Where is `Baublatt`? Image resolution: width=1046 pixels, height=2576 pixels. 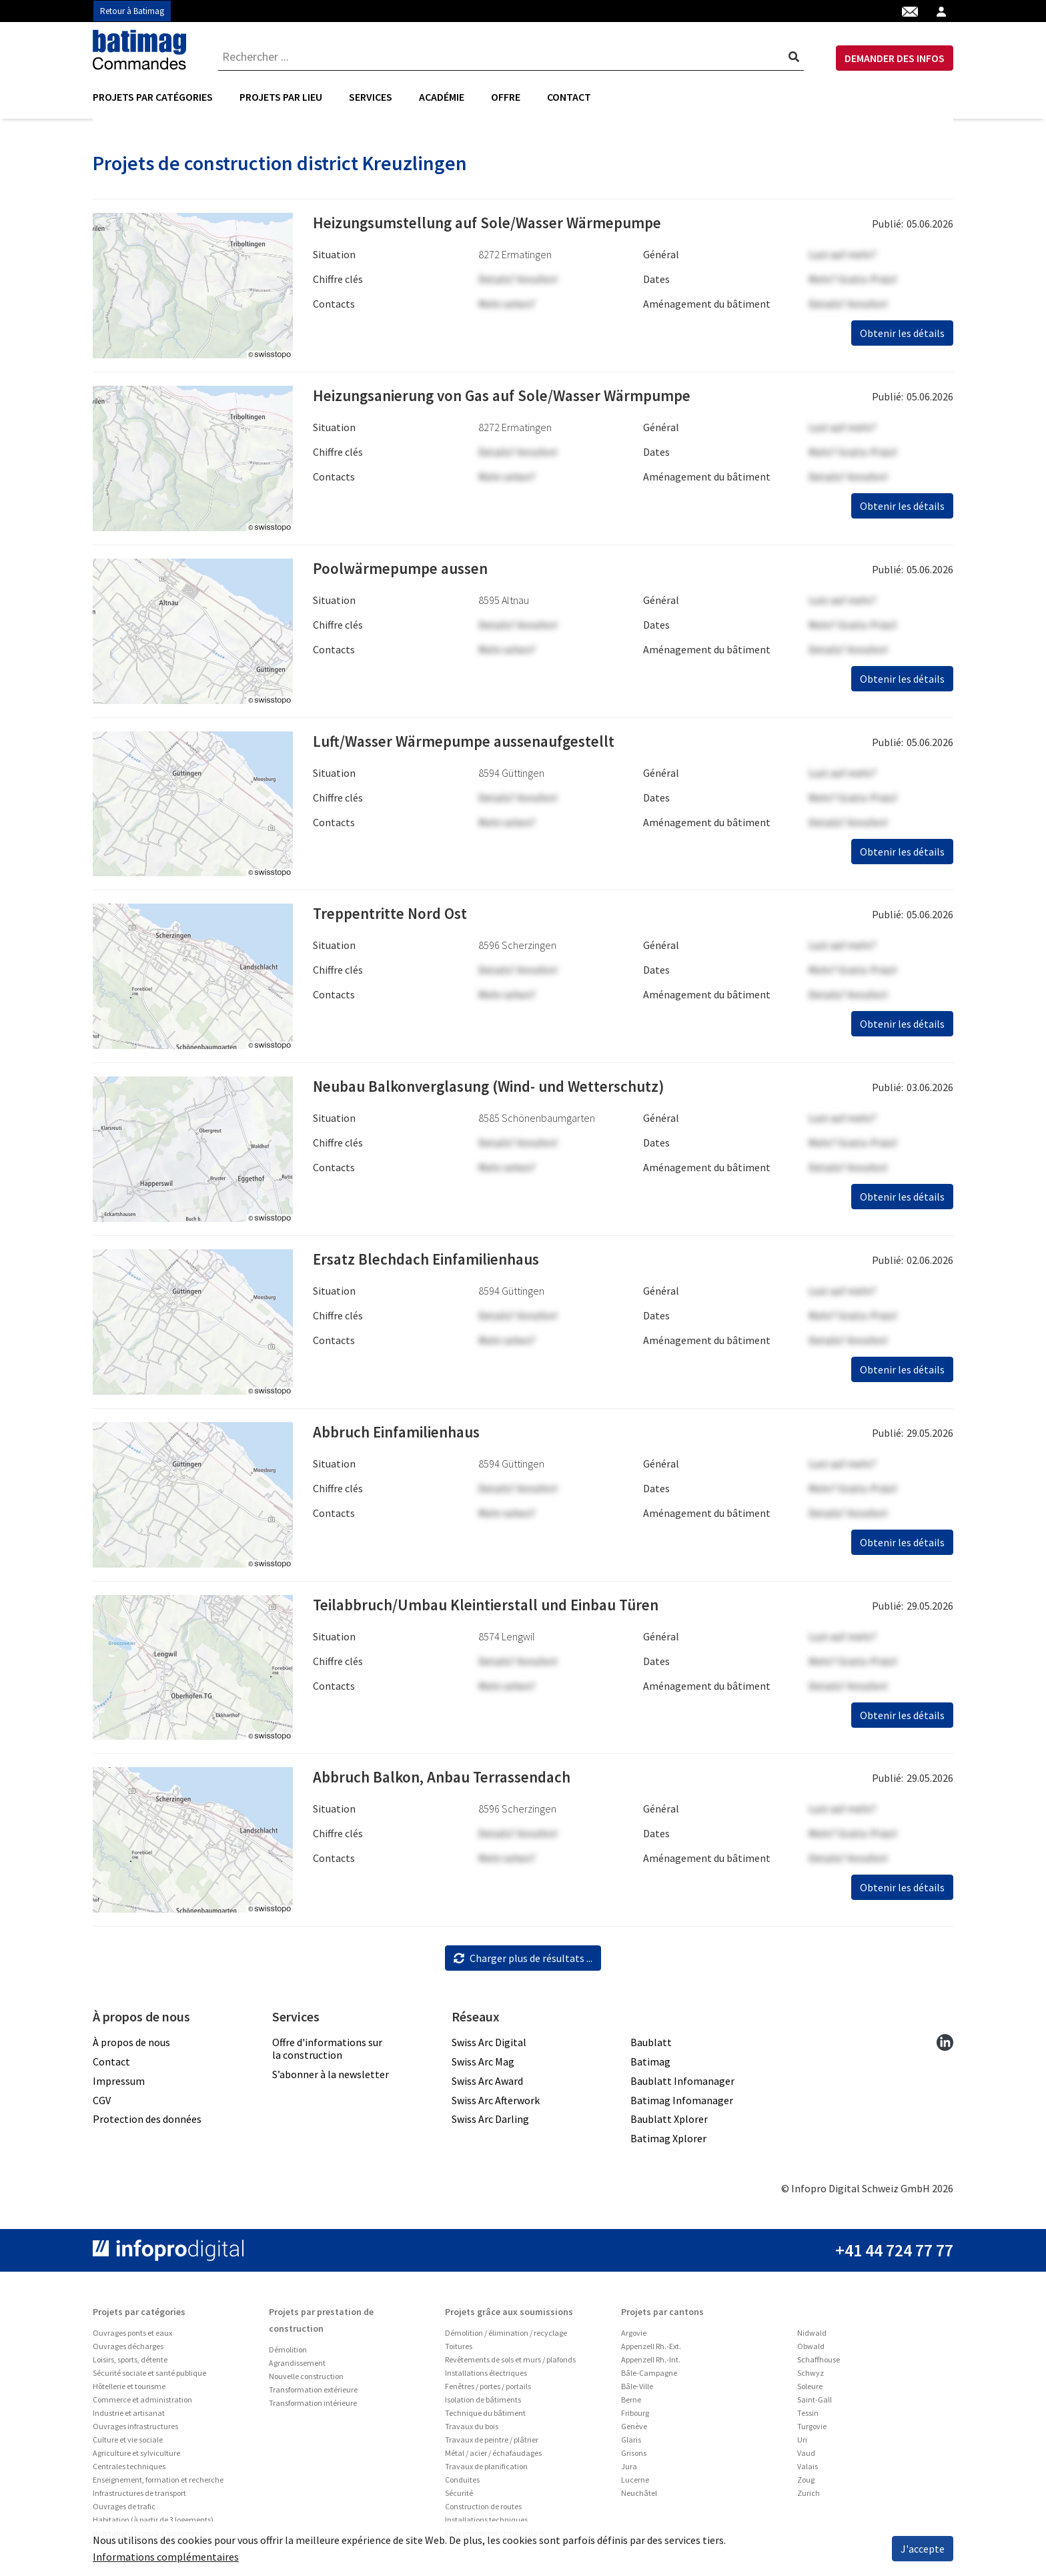 Baublatt is located at coordinates (651, 2046).